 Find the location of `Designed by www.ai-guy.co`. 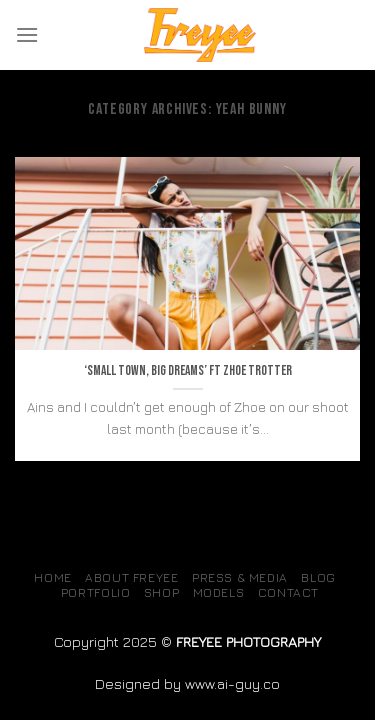

Designed by www.ai-guy.co is located at coordinates (187, 683).